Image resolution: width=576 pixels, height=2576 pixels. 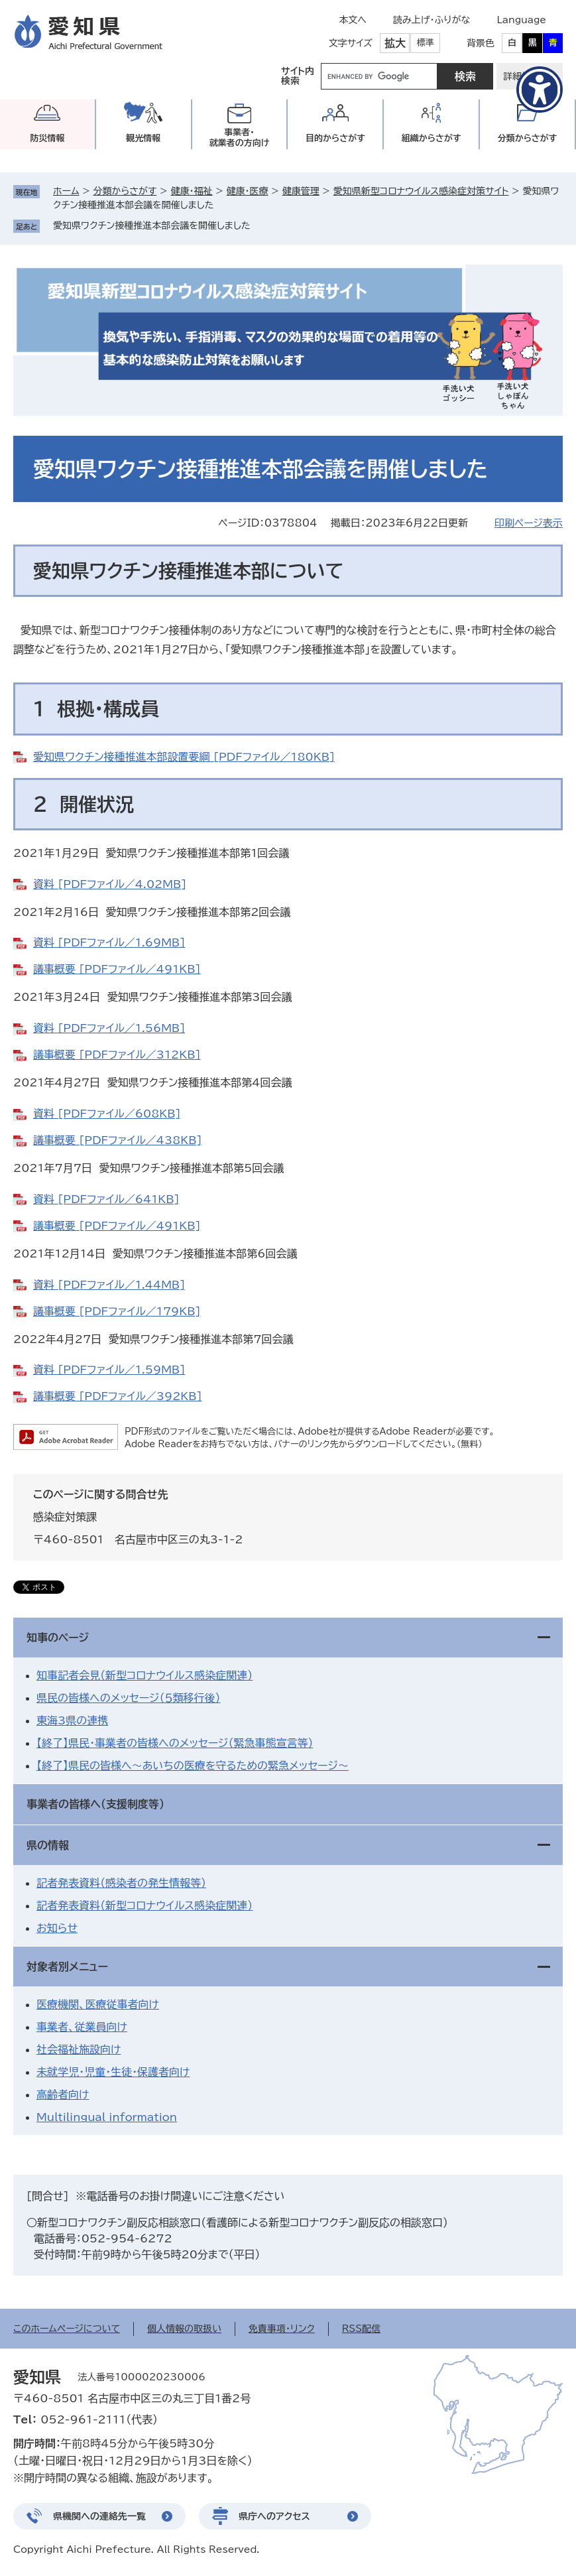 I want to click on 資料 [PDFファイル／4.02MB], so click(x=109, y=884).